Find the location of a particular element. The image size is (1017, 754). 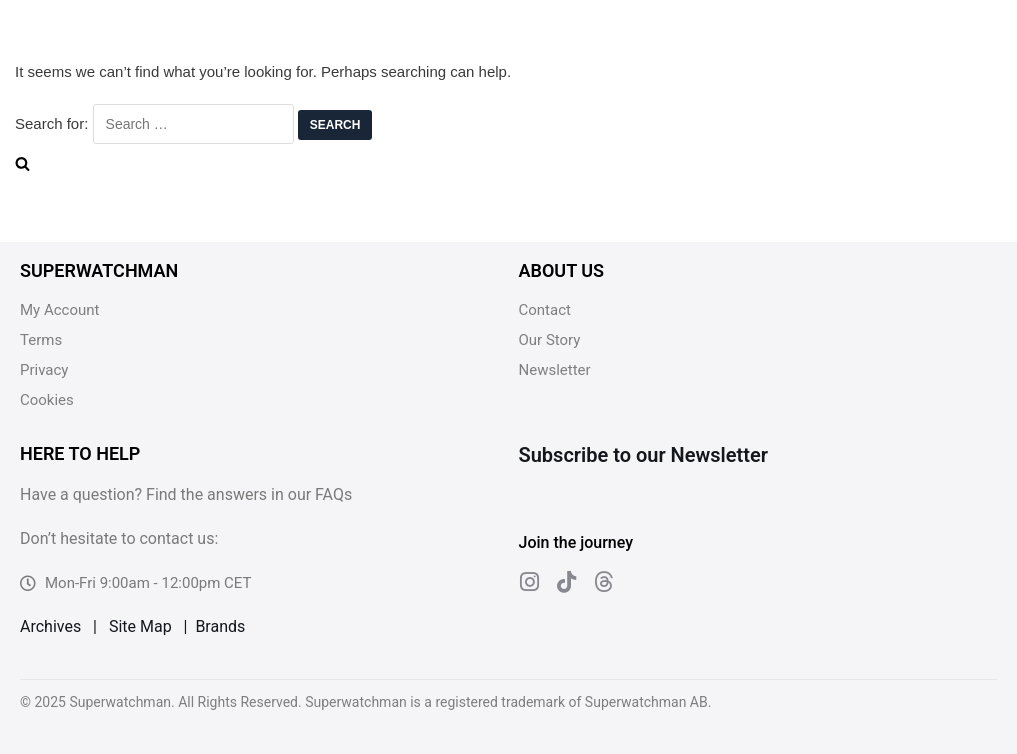

Terms is located at coordinates (41, 340).